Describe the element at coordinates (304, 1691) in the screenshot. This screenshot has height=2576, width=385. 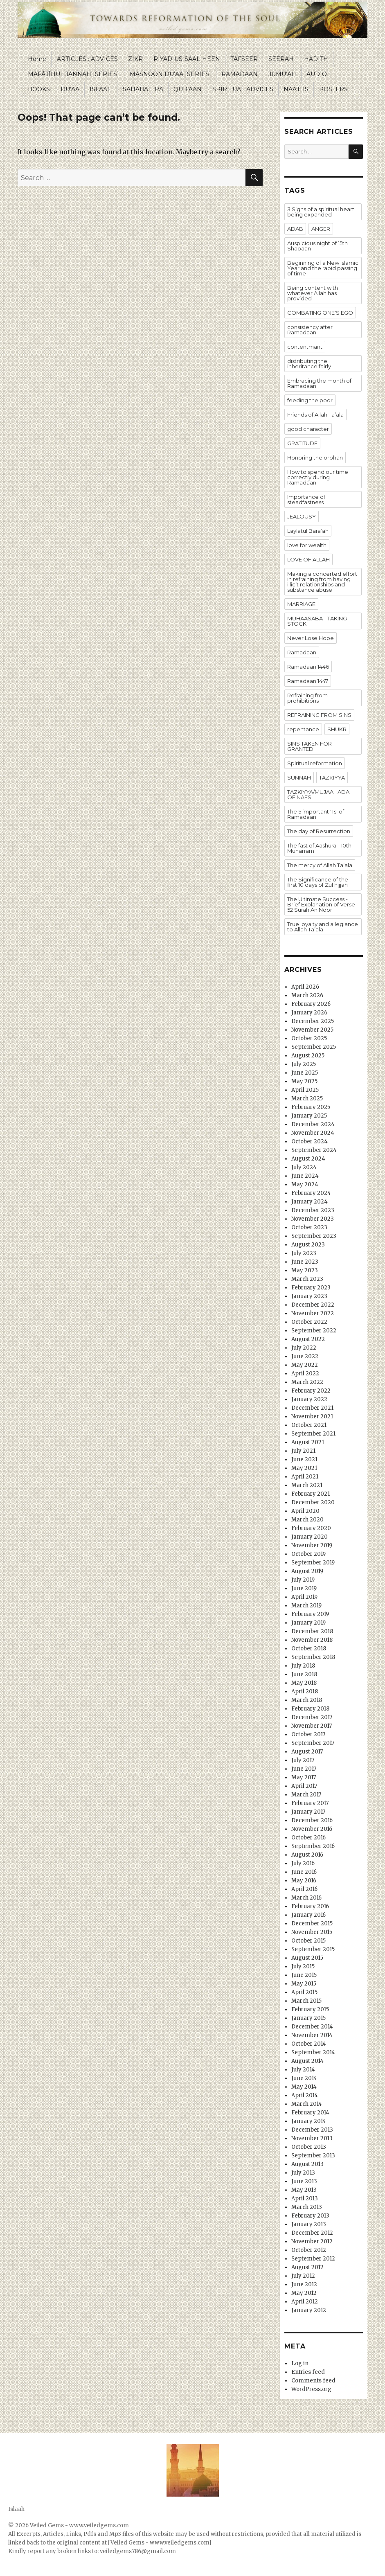
I see `April 2018` at that location.